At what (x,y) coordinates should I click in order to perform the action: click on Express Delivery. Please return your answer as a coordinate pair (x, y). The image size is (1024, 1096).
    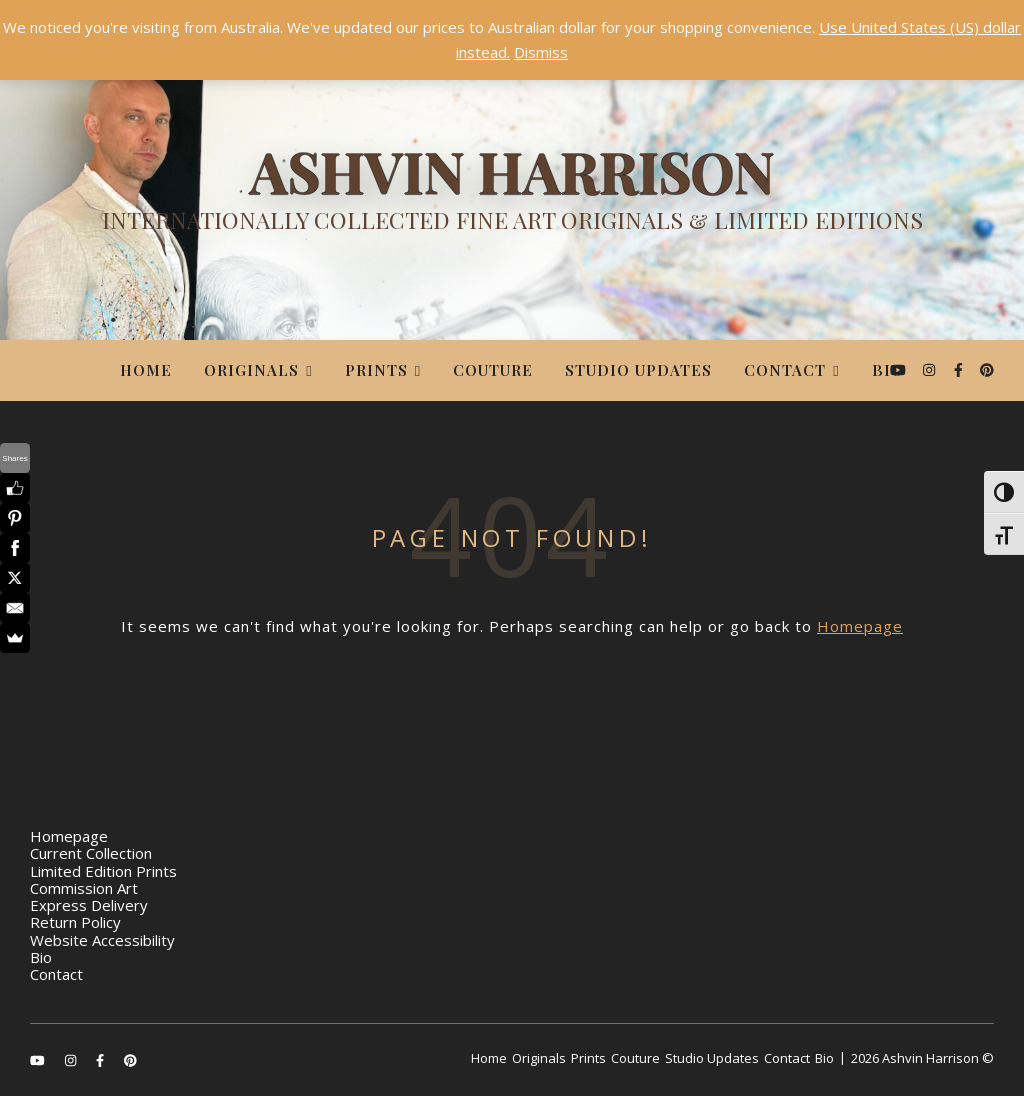
    Looking at the image, I should click on (89, 905).